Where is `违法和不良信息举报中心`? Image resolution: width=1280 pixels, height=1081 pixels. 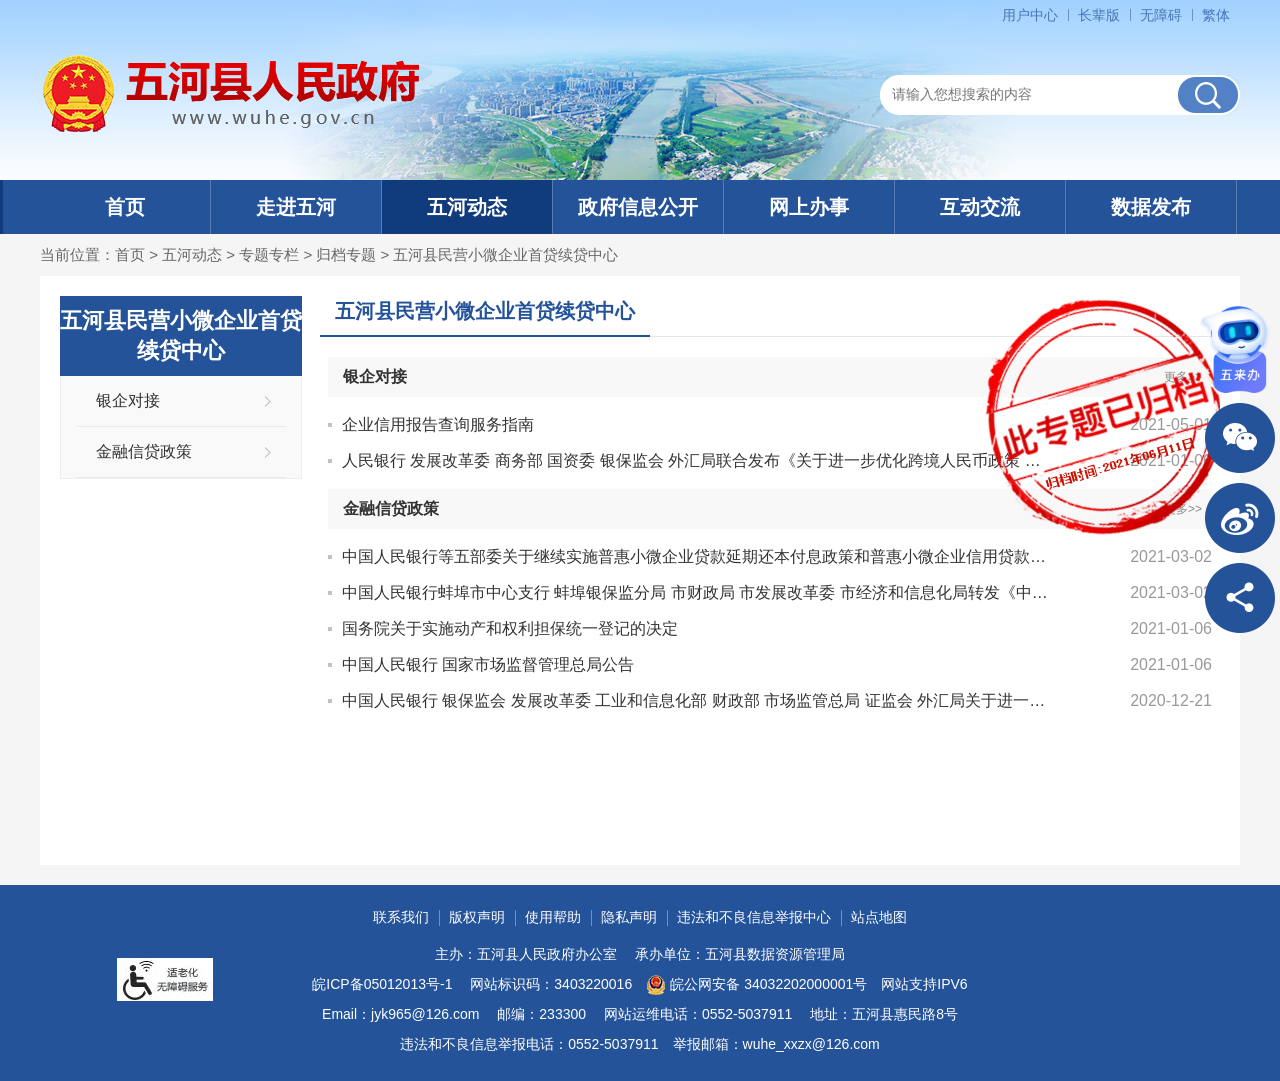 违法和不良信息举报中心 is located at coordinates (754, 917).